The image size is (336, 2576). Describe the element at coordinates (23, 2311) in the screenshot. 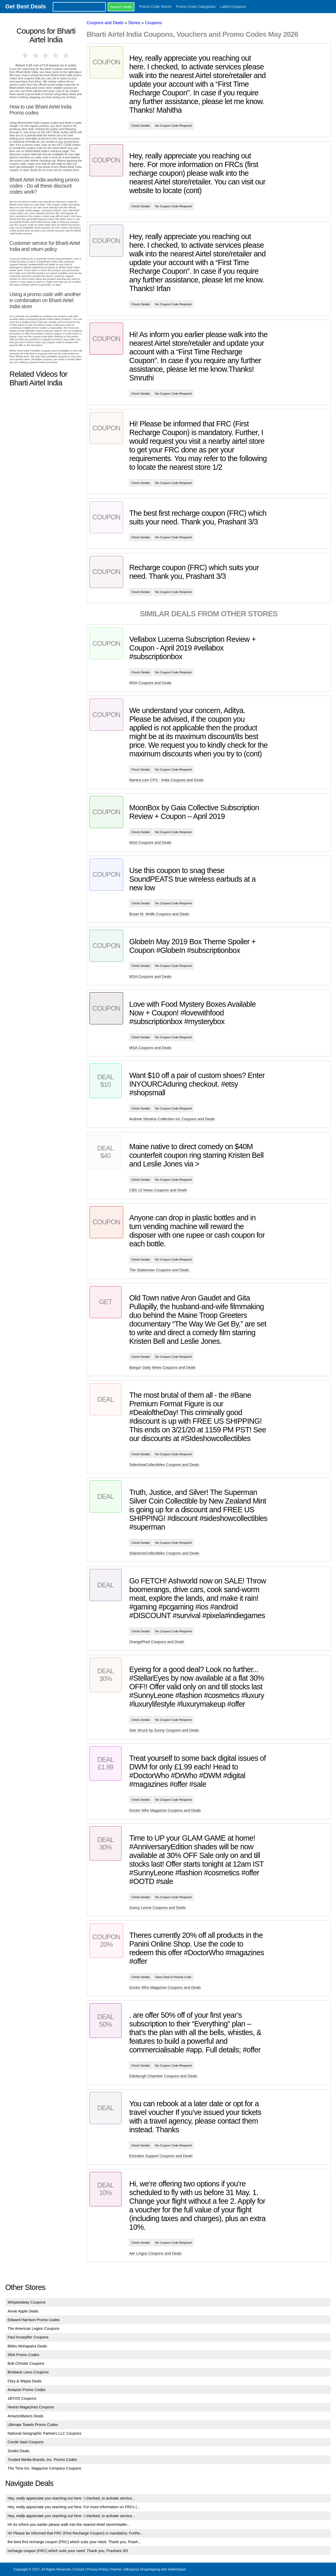

I see `Annie Apple Deals` at that location.